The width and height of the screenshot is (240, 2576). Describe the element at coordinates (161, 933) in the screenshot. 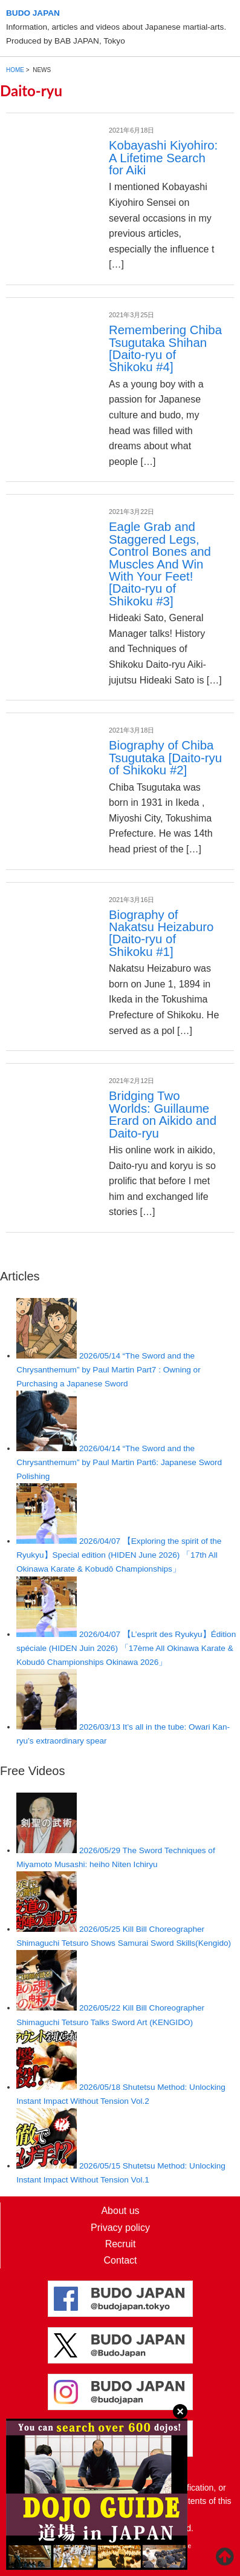

I see `Biography of Nakatsu Heizaburo [Daito-ryu of Shikoku #1]` at that location.